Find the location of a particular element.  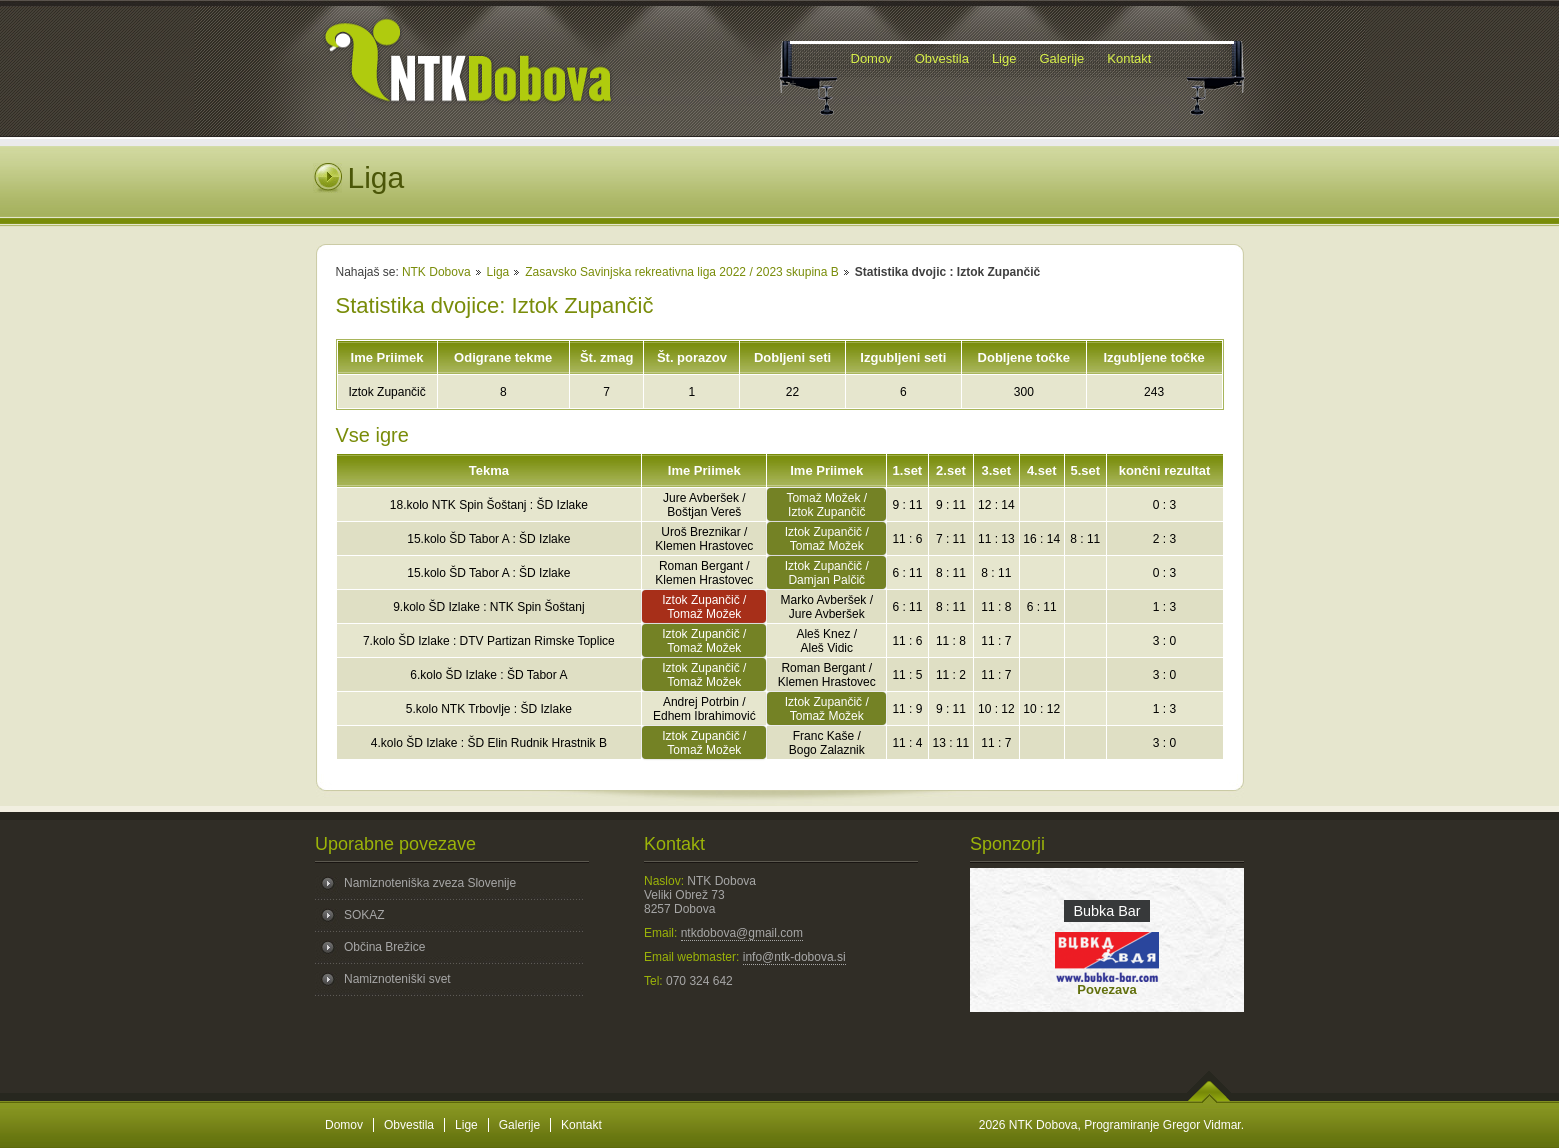

Domov is located at coordinates (344, 1125).